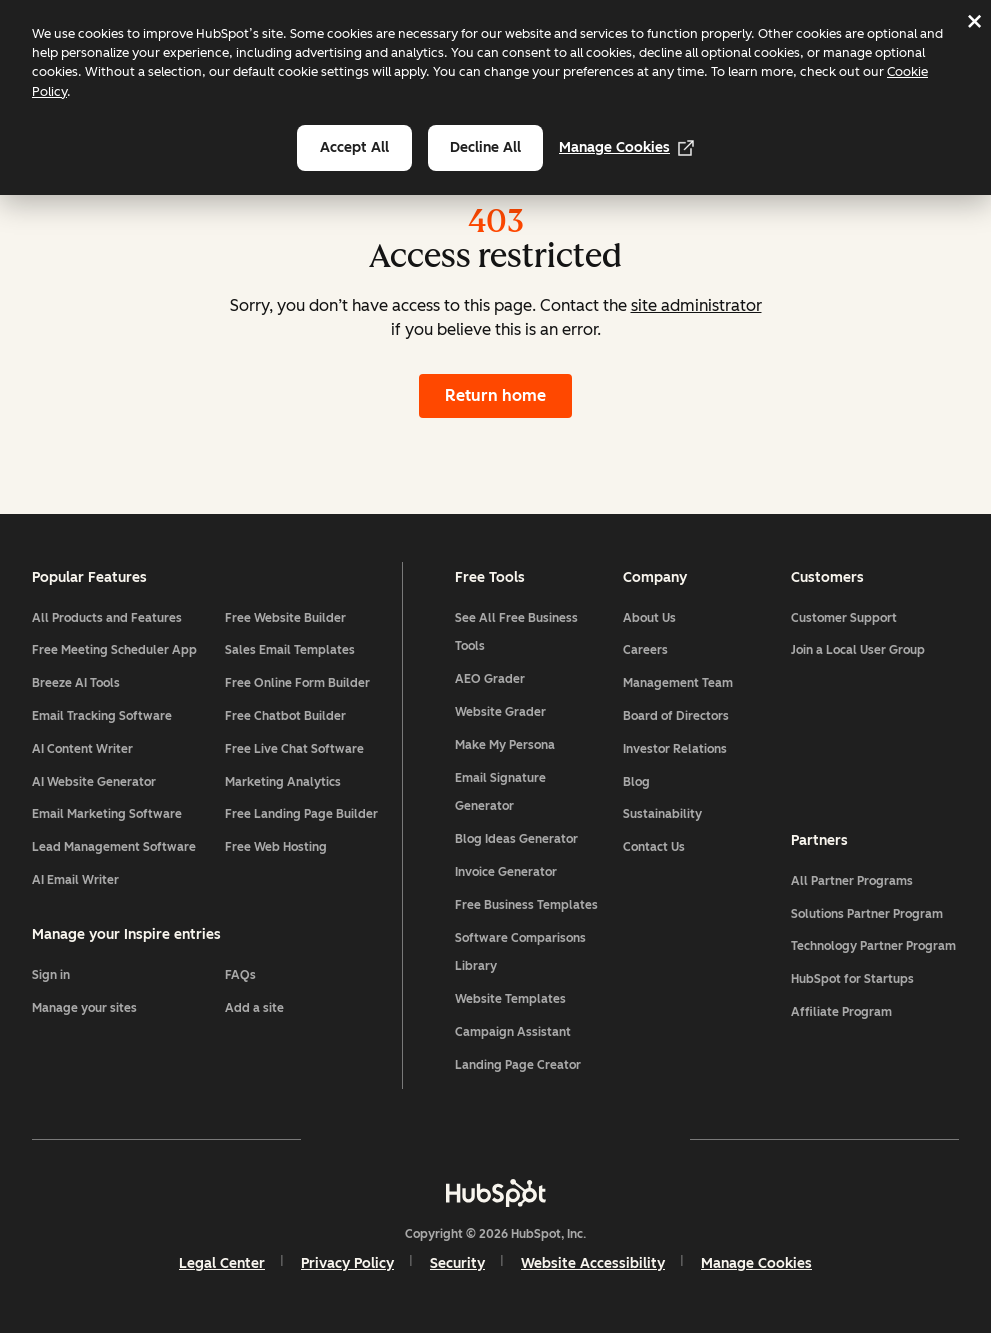  What do you see at coordinates (649, 618) in the screenshot?
I see `About Us` at bounding box center [649, 618].